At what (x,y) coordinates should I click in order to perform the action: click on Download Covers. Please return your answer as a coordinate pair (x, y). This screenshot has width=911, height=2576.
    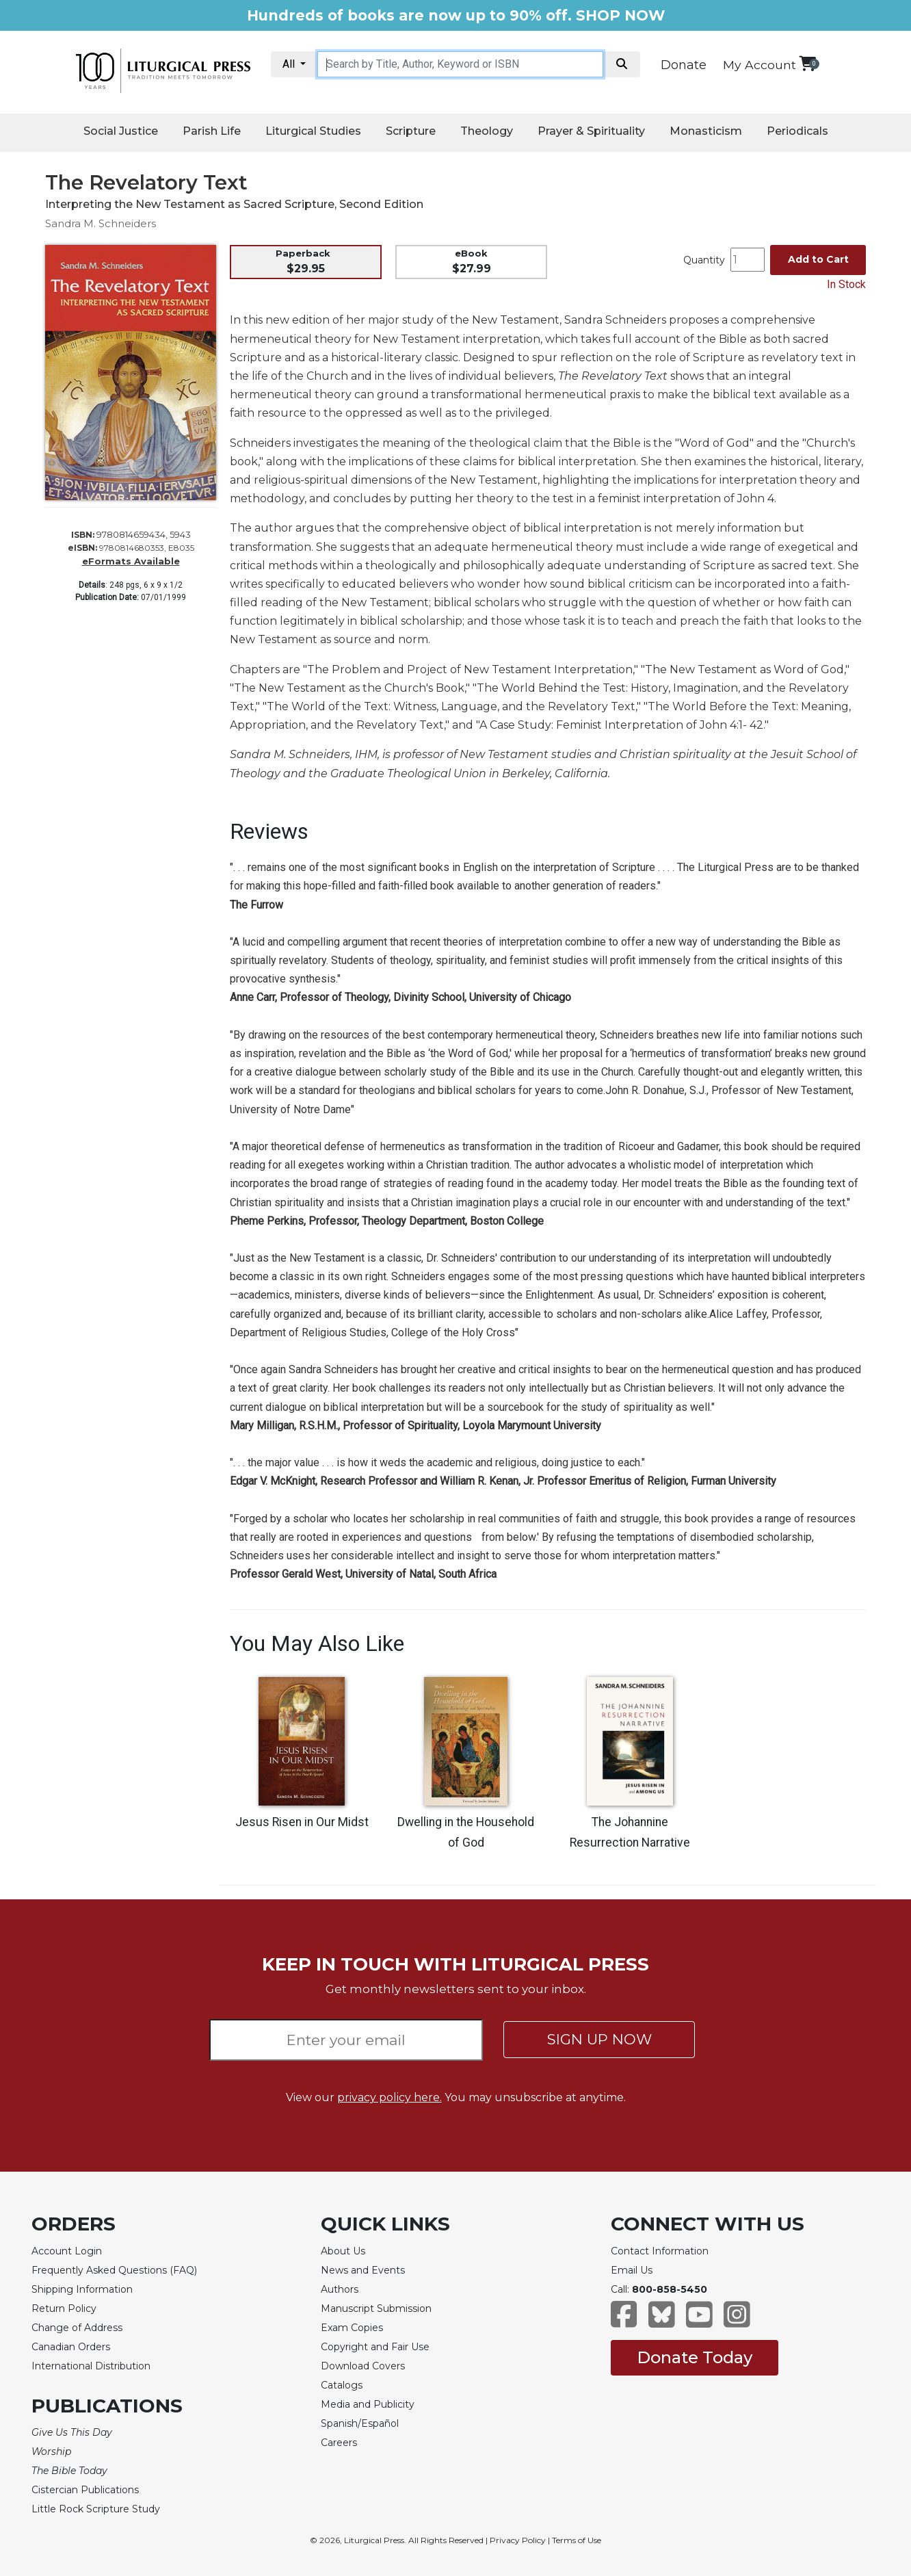
    Looking at the image, I should click on (363, 2366).